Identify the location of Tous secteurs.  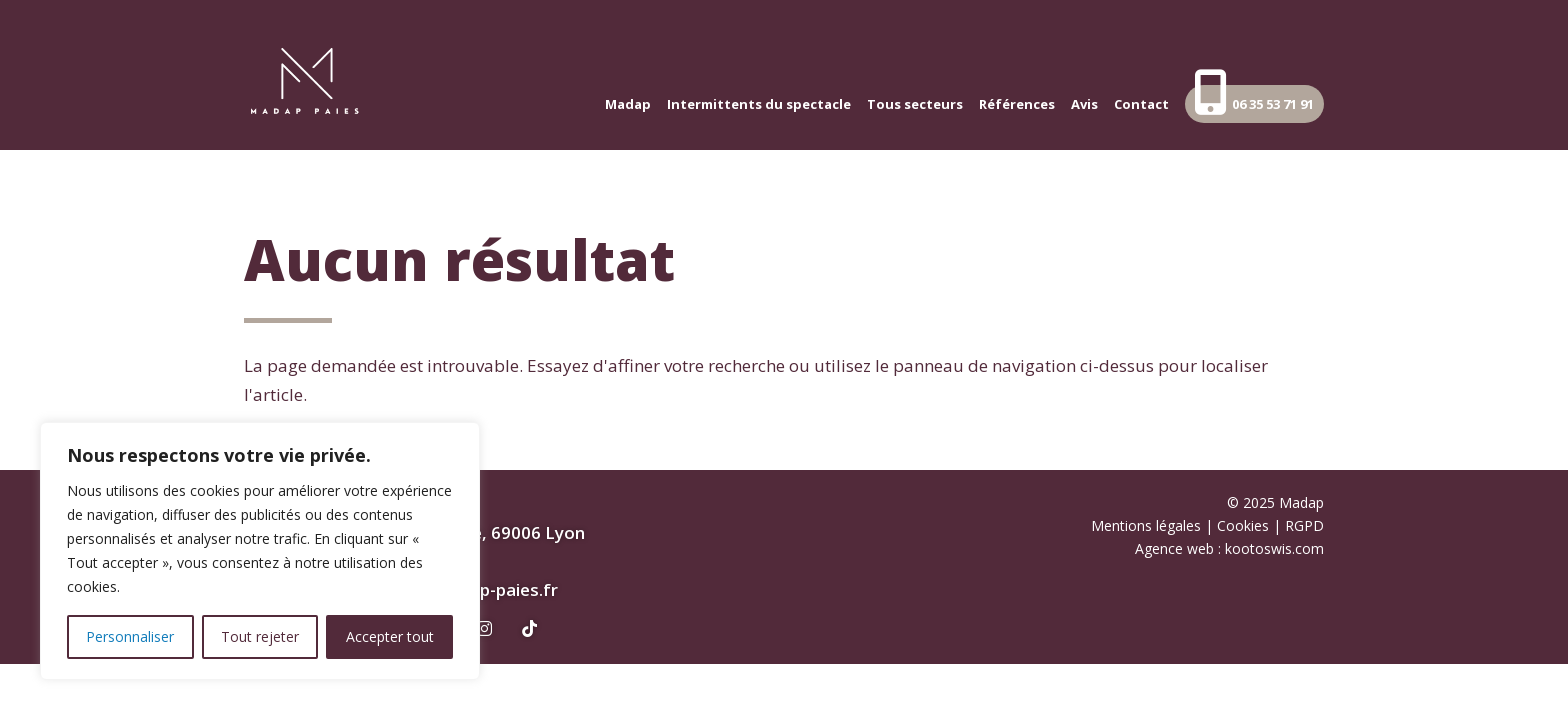
(915, 105).